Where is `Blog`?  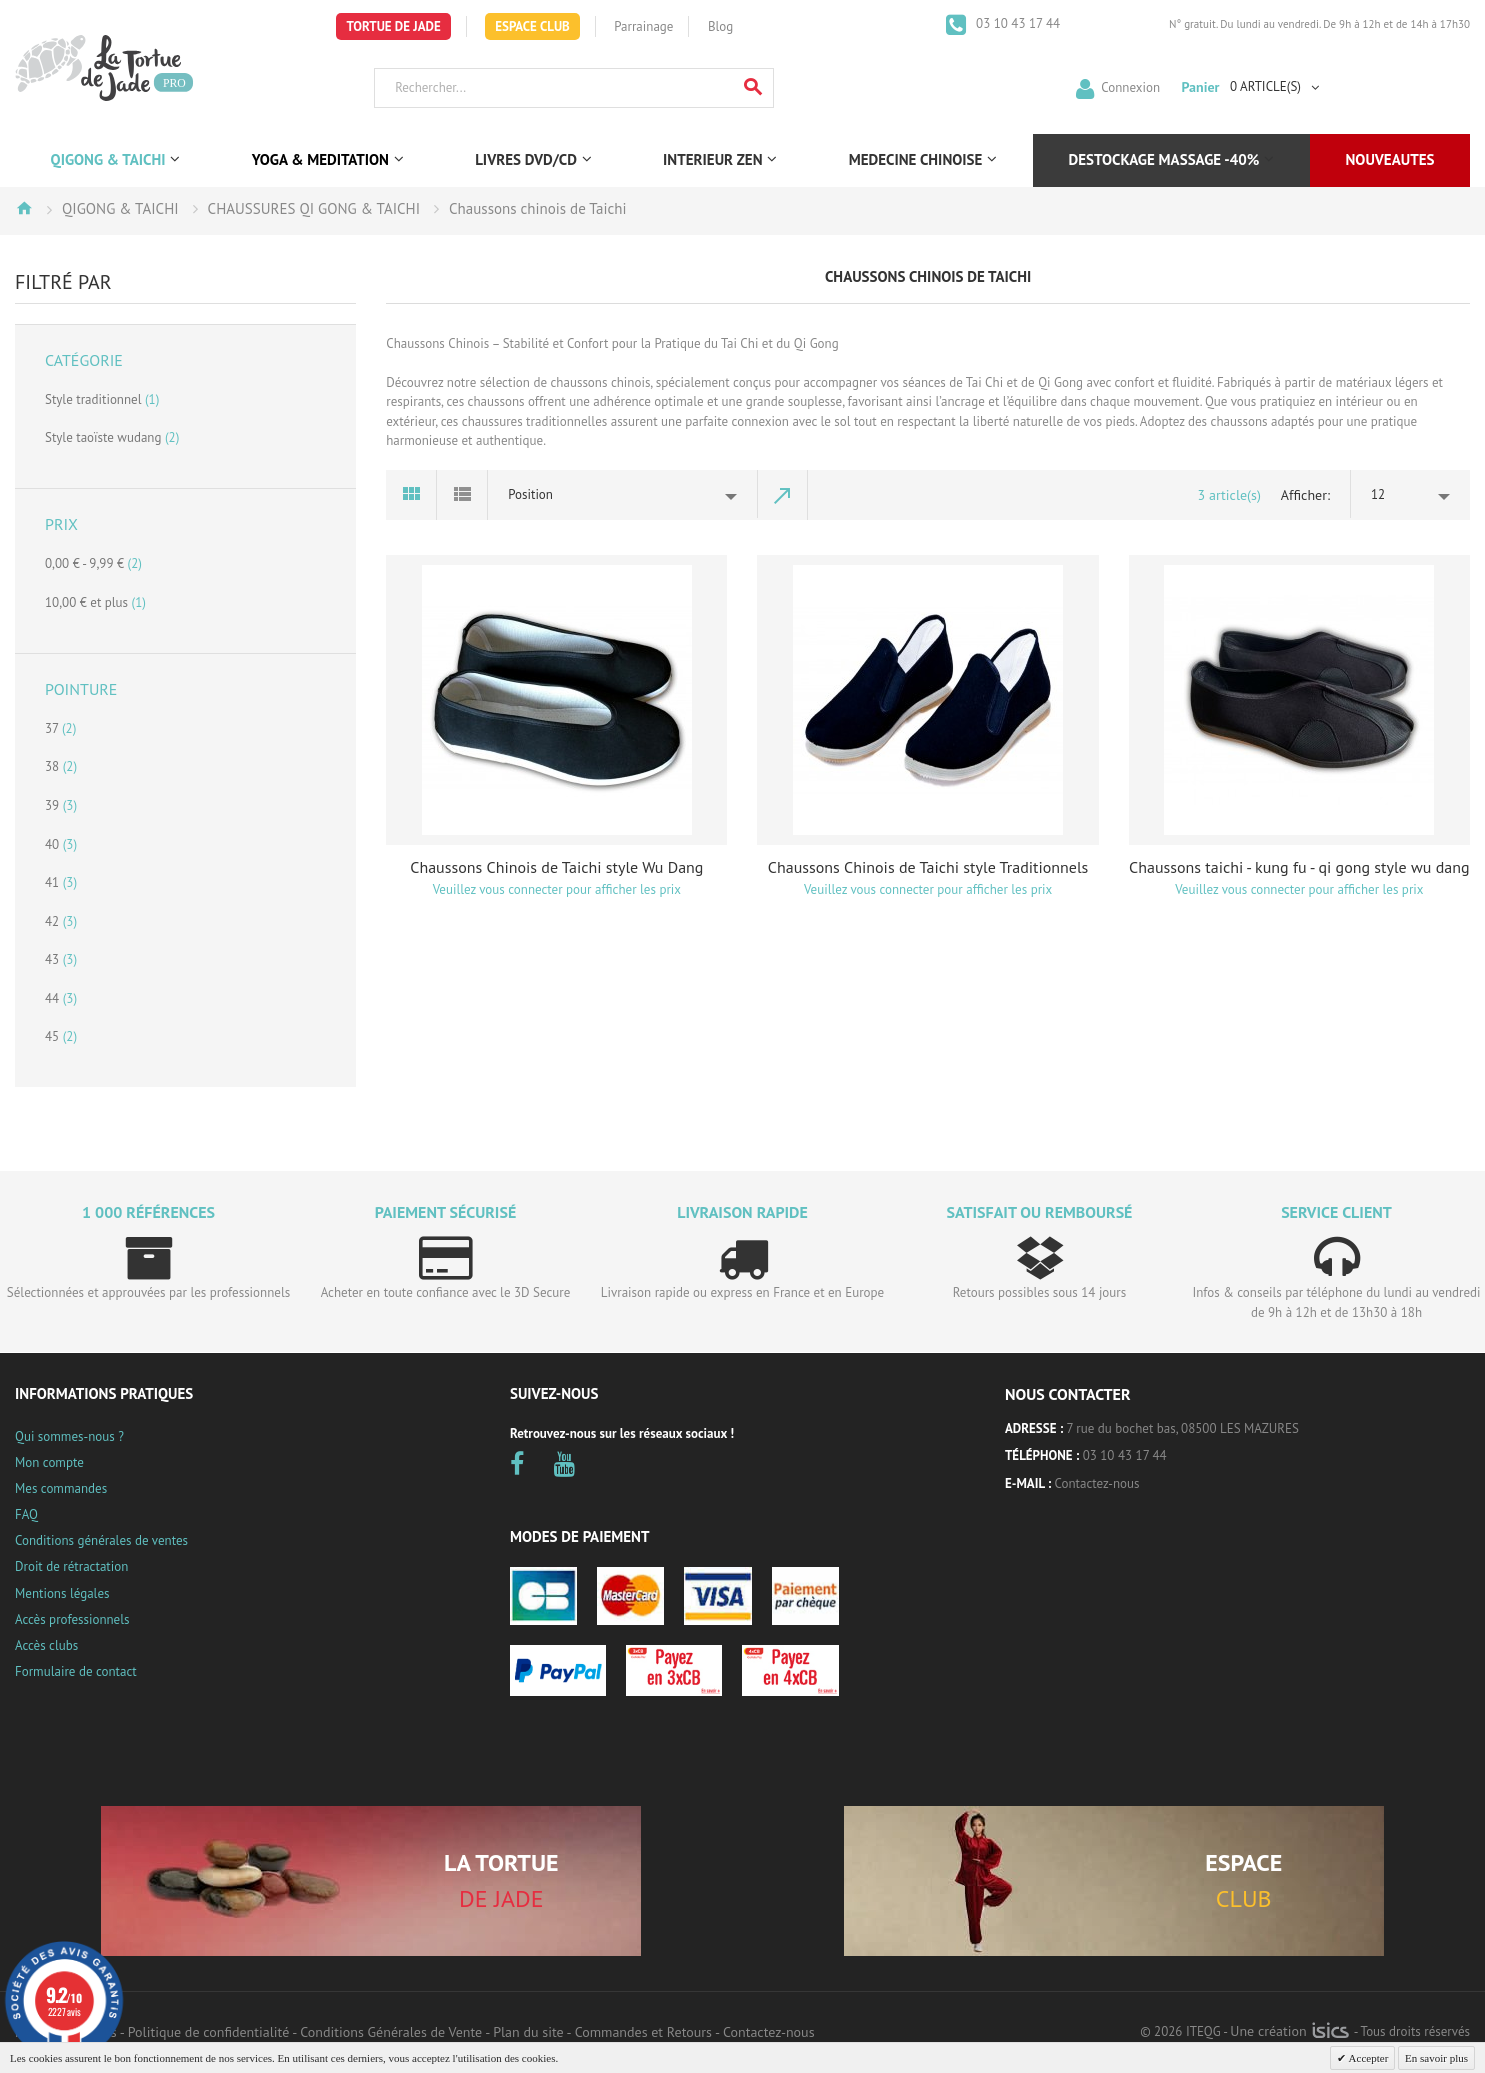 Blog is located at coordinates (720, 26).